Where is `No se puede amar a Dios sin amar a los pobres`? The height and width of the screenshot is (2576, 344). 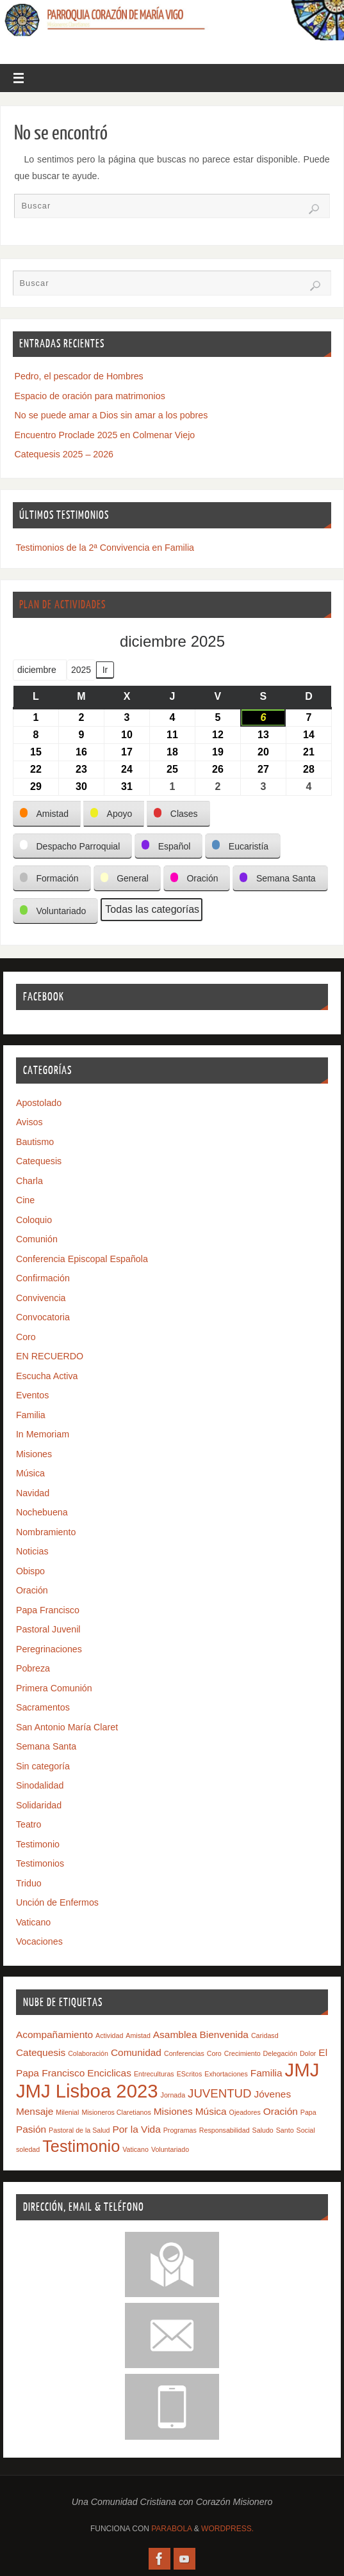 No se puede amar a Dios sin amar a los pobres is located at coordinates (111, 415).